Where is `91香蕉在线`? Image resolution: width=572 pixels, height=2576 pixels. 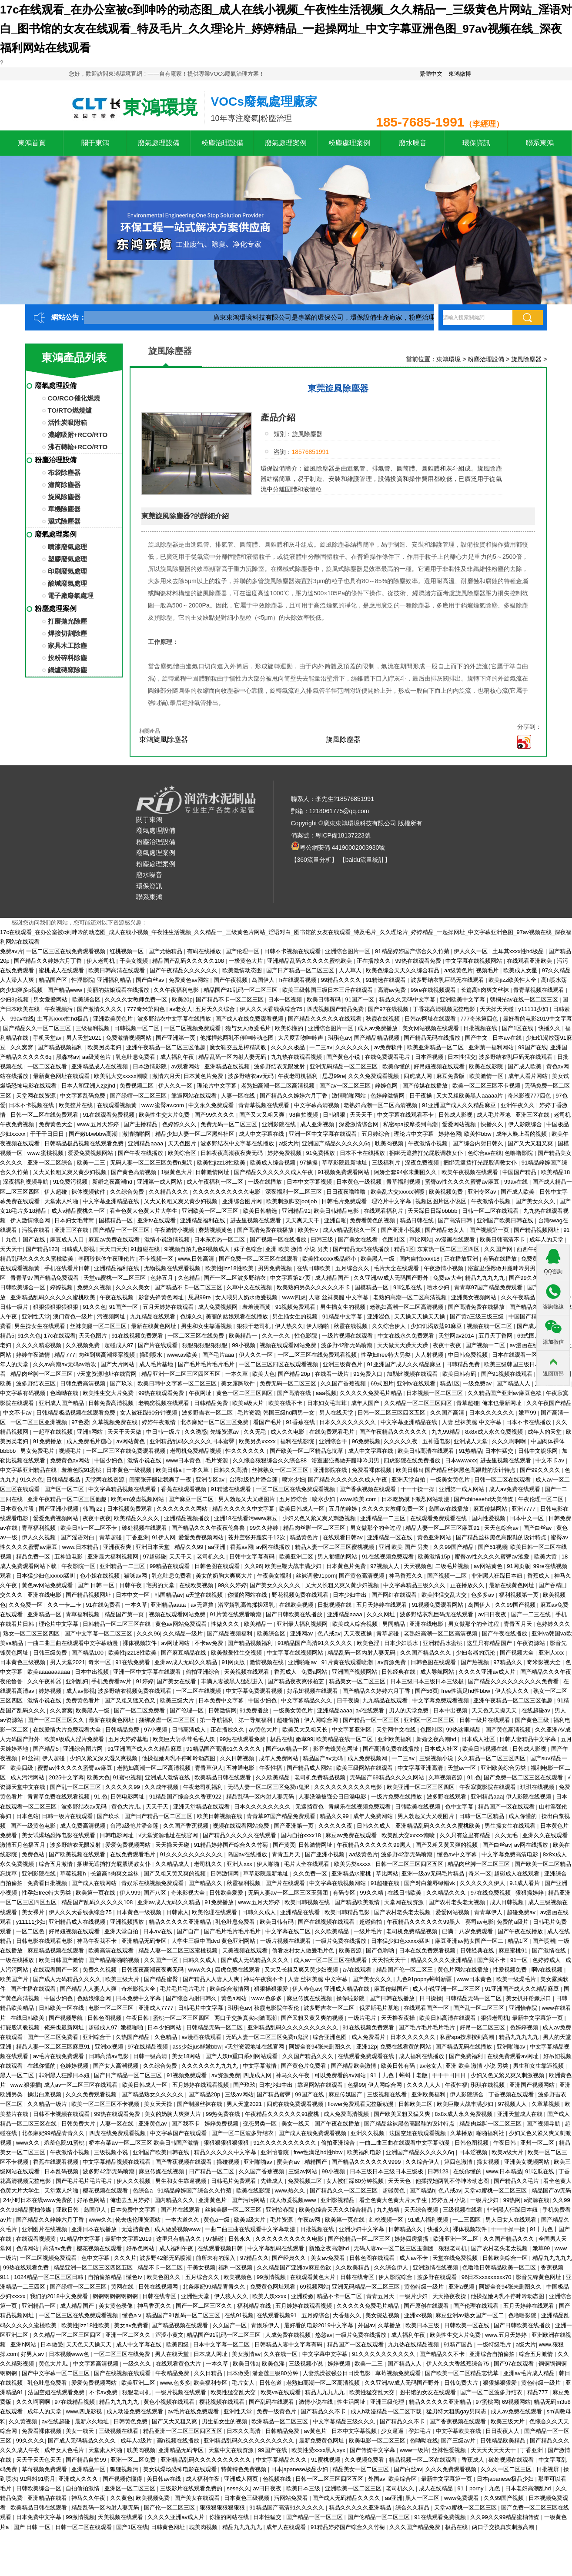
91香蕉在线 is located at coordinates (301, 1422).